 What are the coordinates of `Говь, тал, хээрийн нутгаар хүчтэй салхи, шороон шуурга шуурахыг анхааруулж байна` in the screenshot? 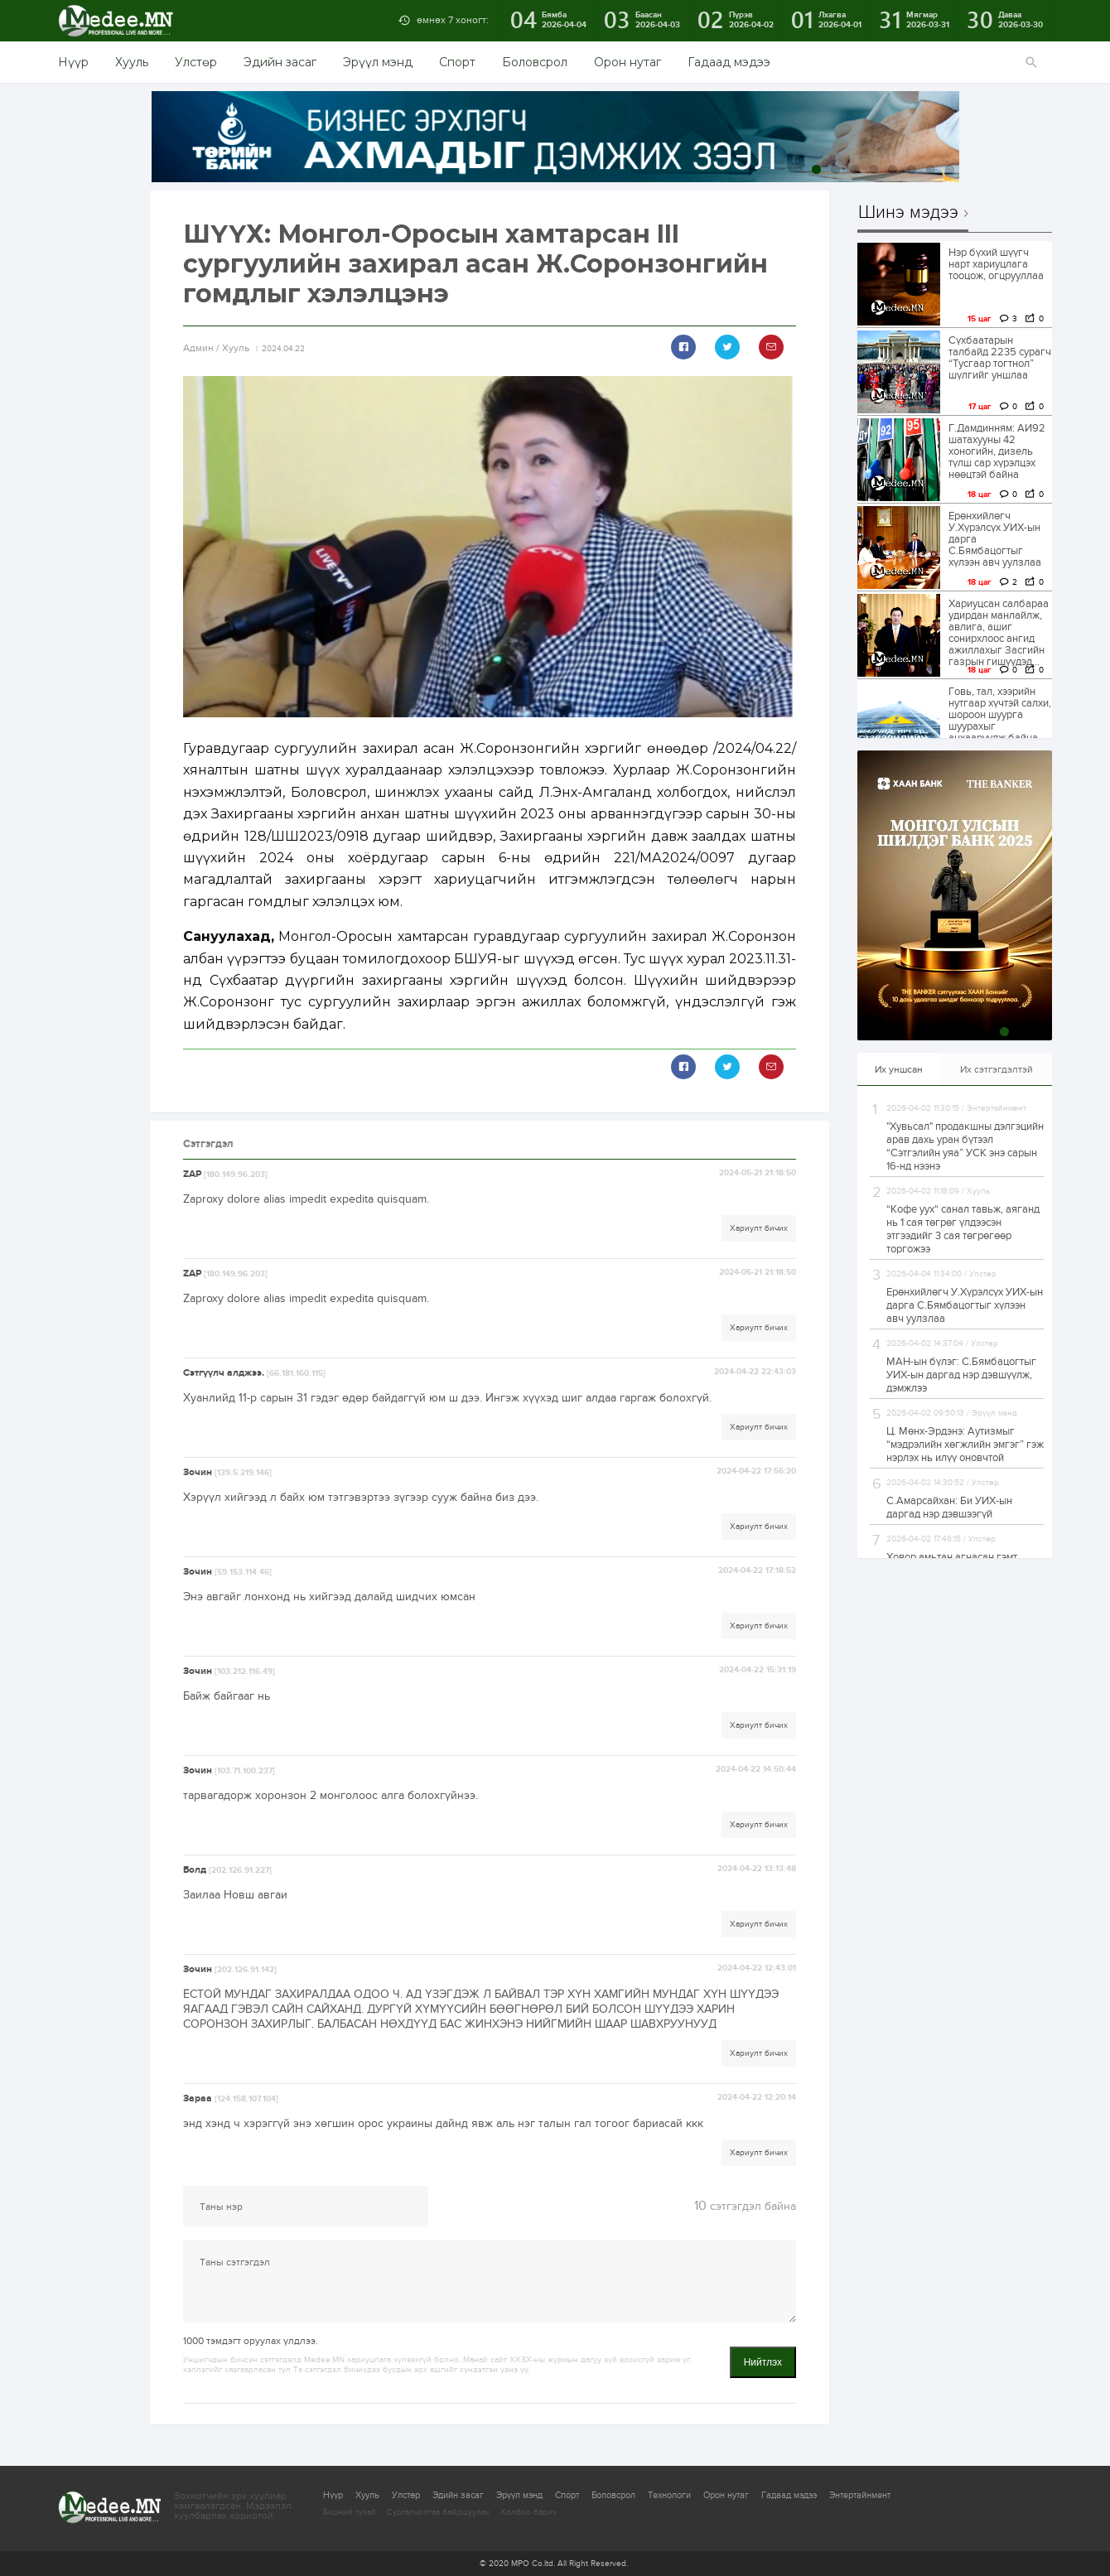 It's located at (999, 715).